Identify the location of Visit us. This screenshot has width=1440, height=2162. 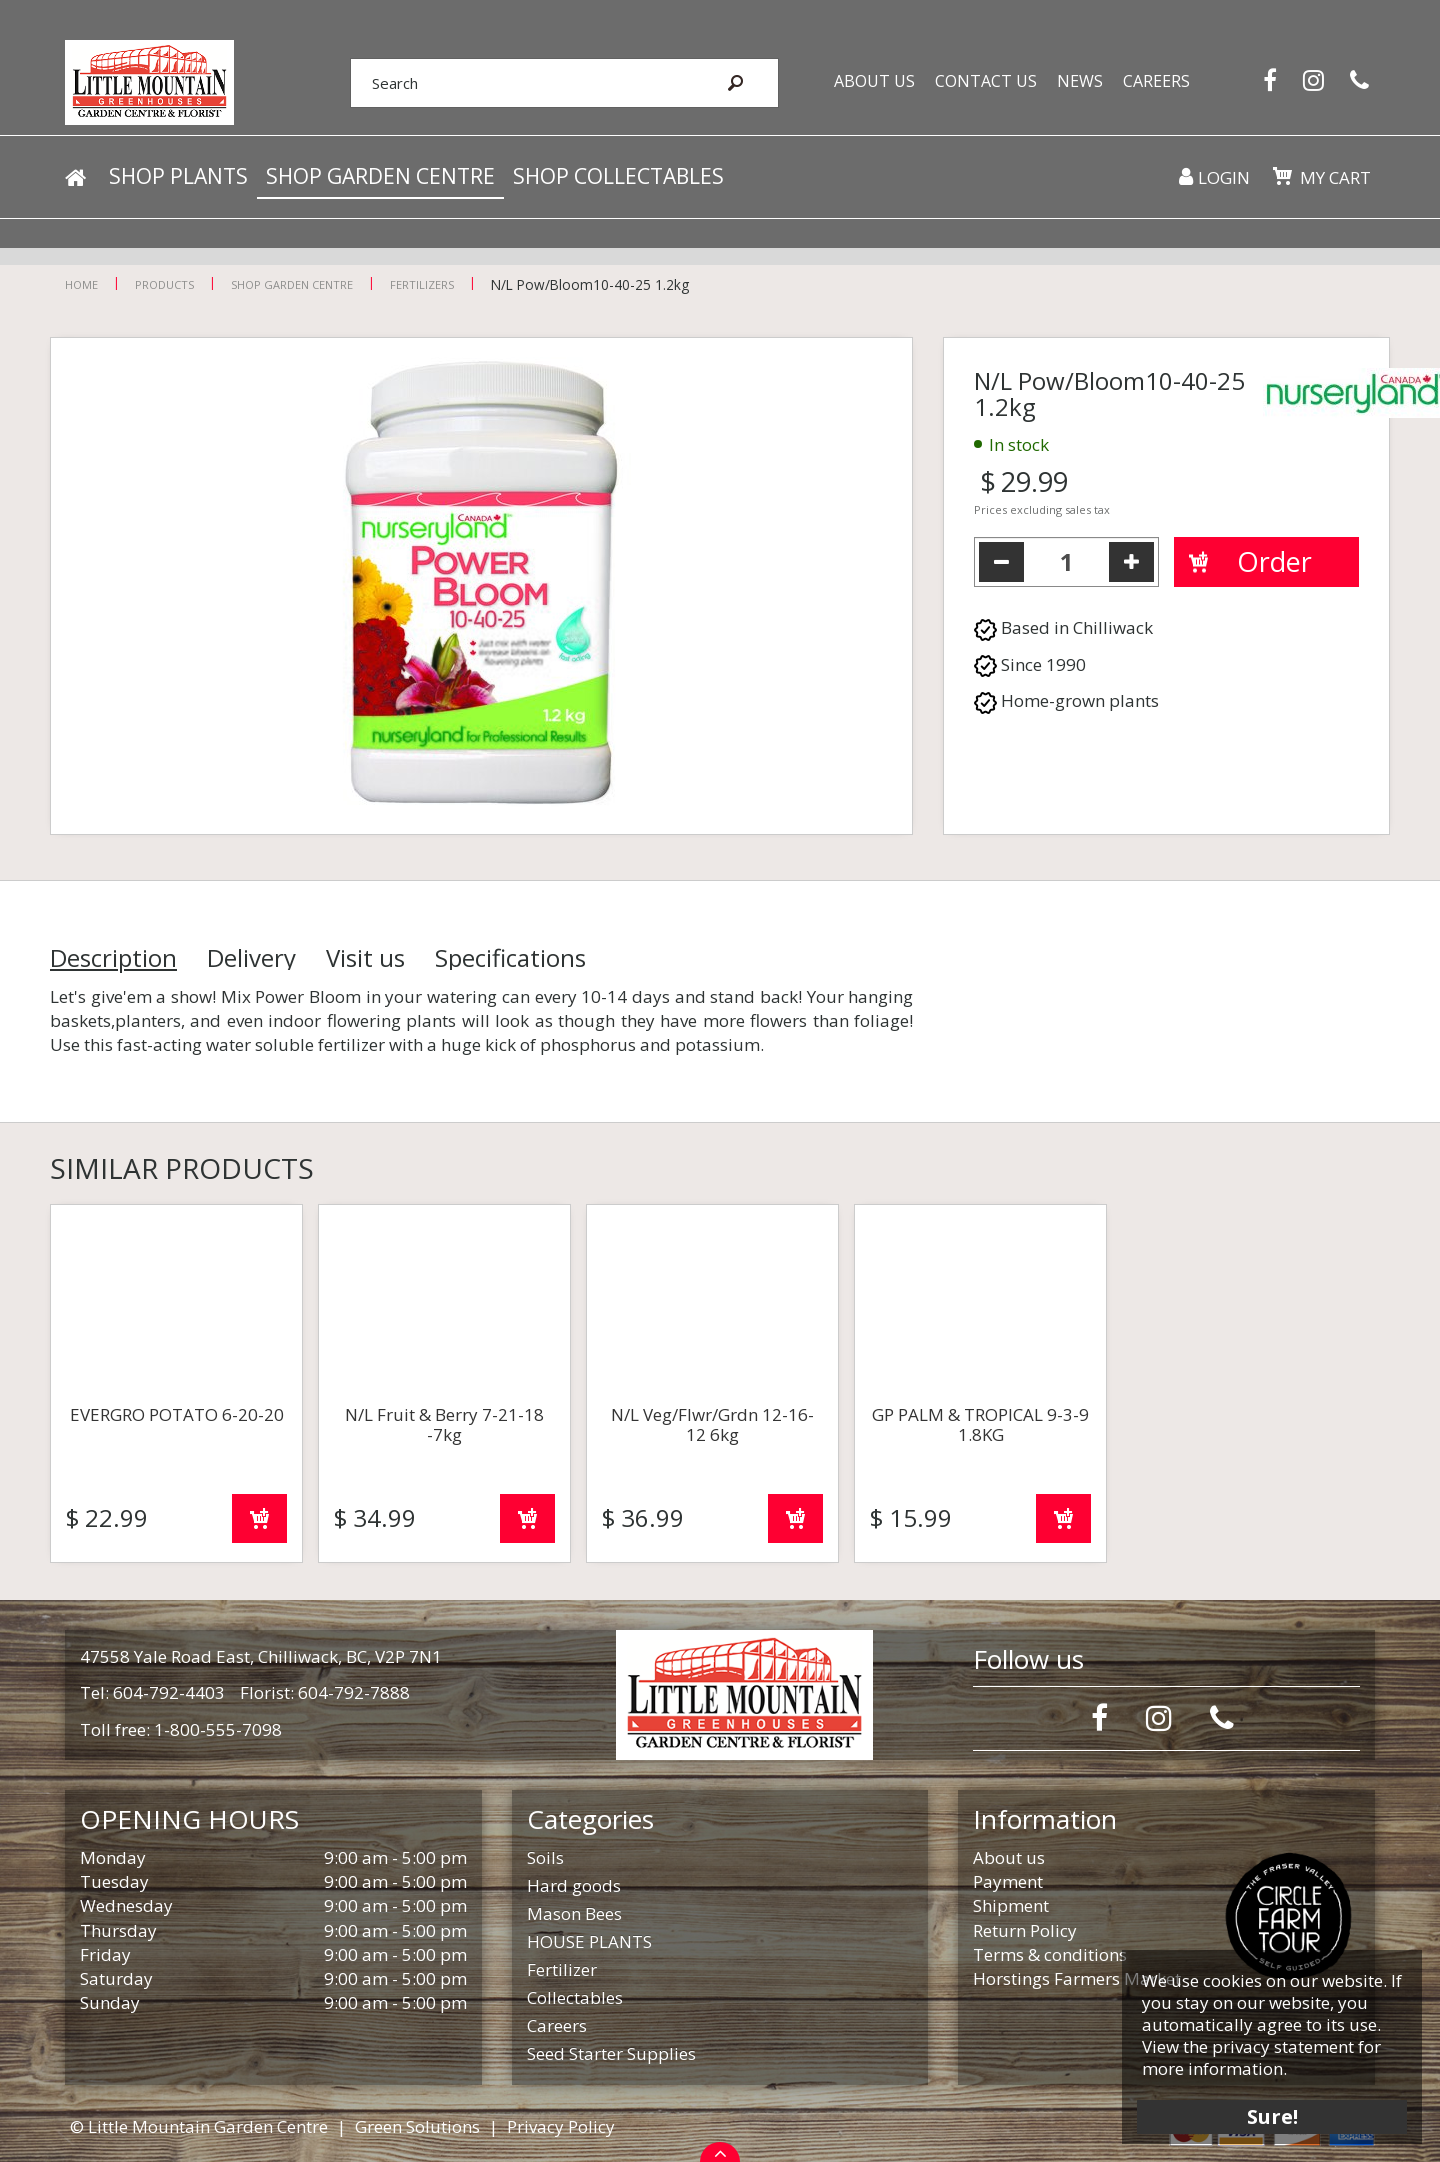
(365, 958).